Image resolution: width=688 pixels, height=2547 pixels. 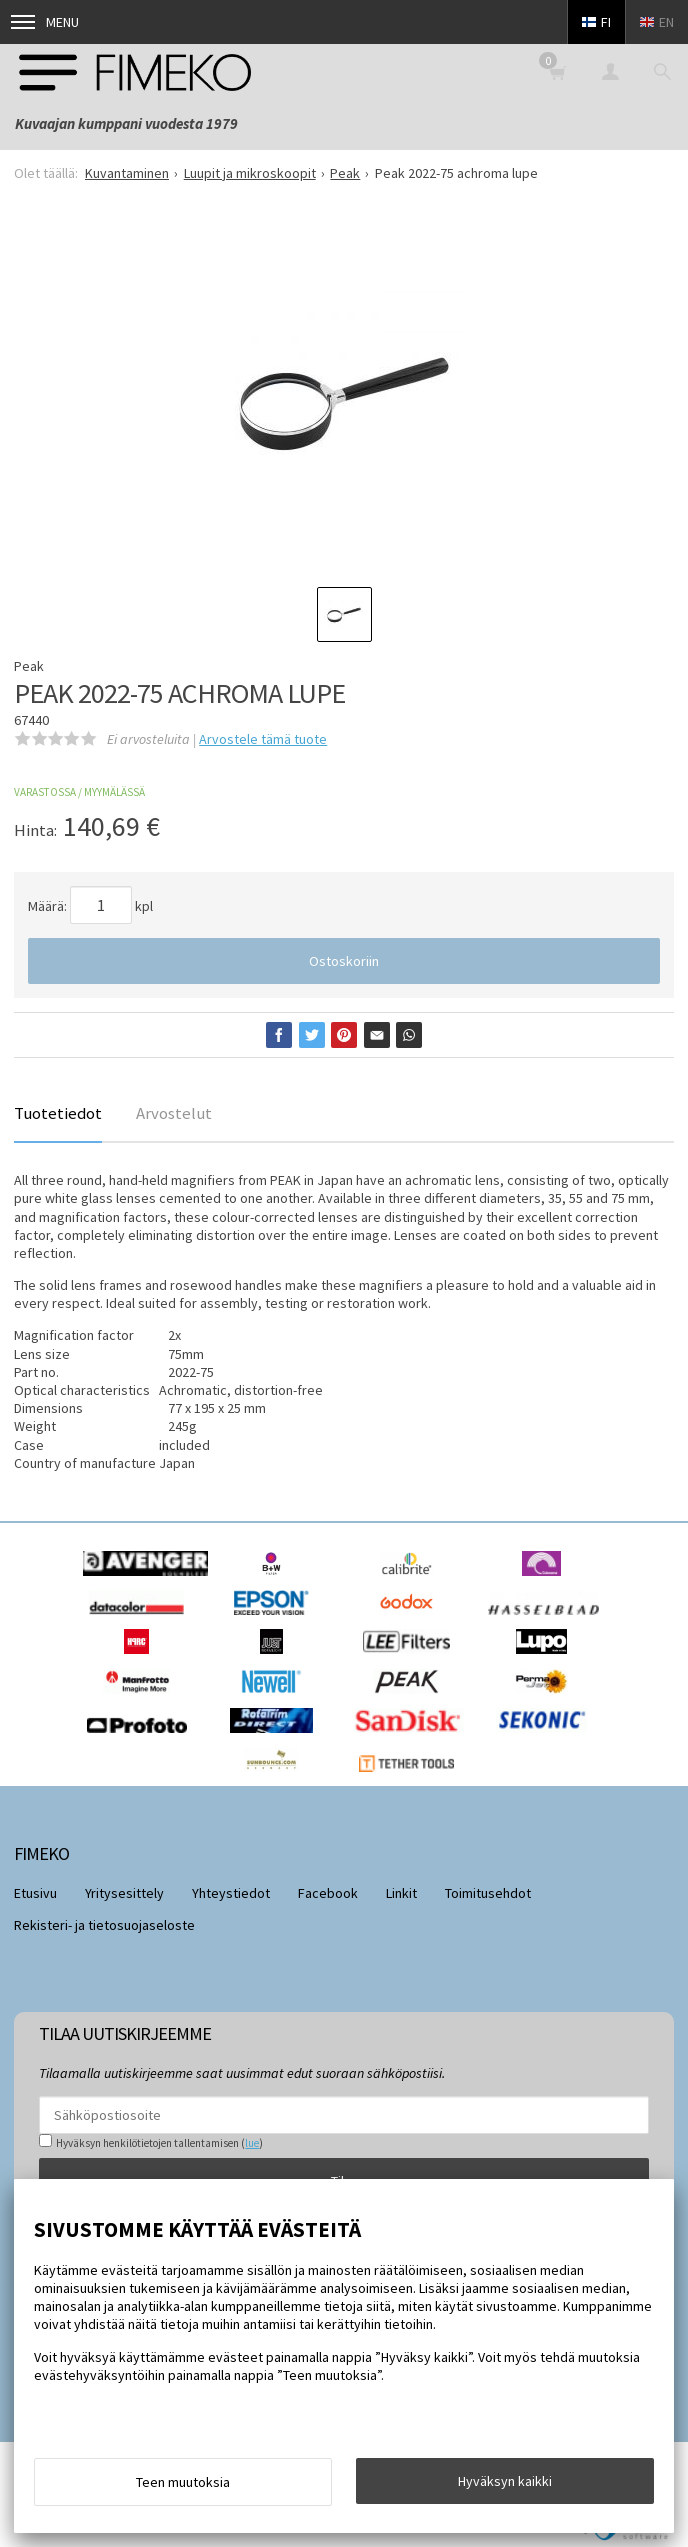 I want to click on lue, so click(x=252, y=2143).